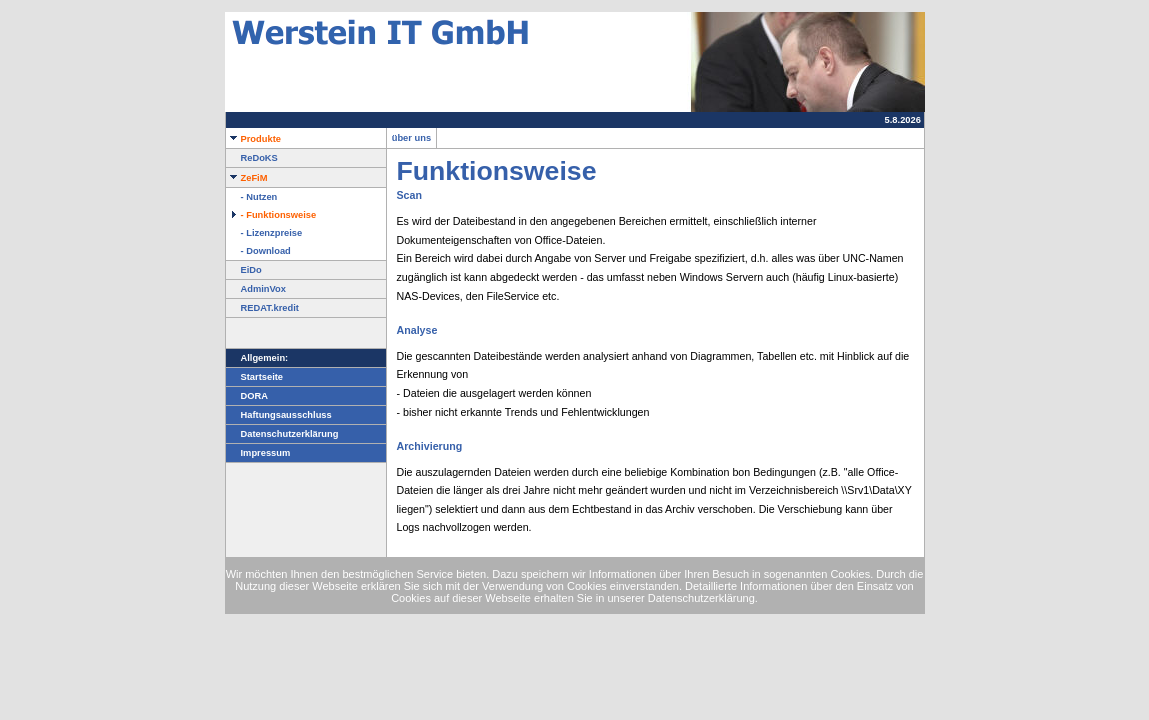 The height and width of the screenshot is (720, 1149). What do you see at coordinates (258, 251) in the screenshot?
I see `- Download` at bounding box center [258, 251].